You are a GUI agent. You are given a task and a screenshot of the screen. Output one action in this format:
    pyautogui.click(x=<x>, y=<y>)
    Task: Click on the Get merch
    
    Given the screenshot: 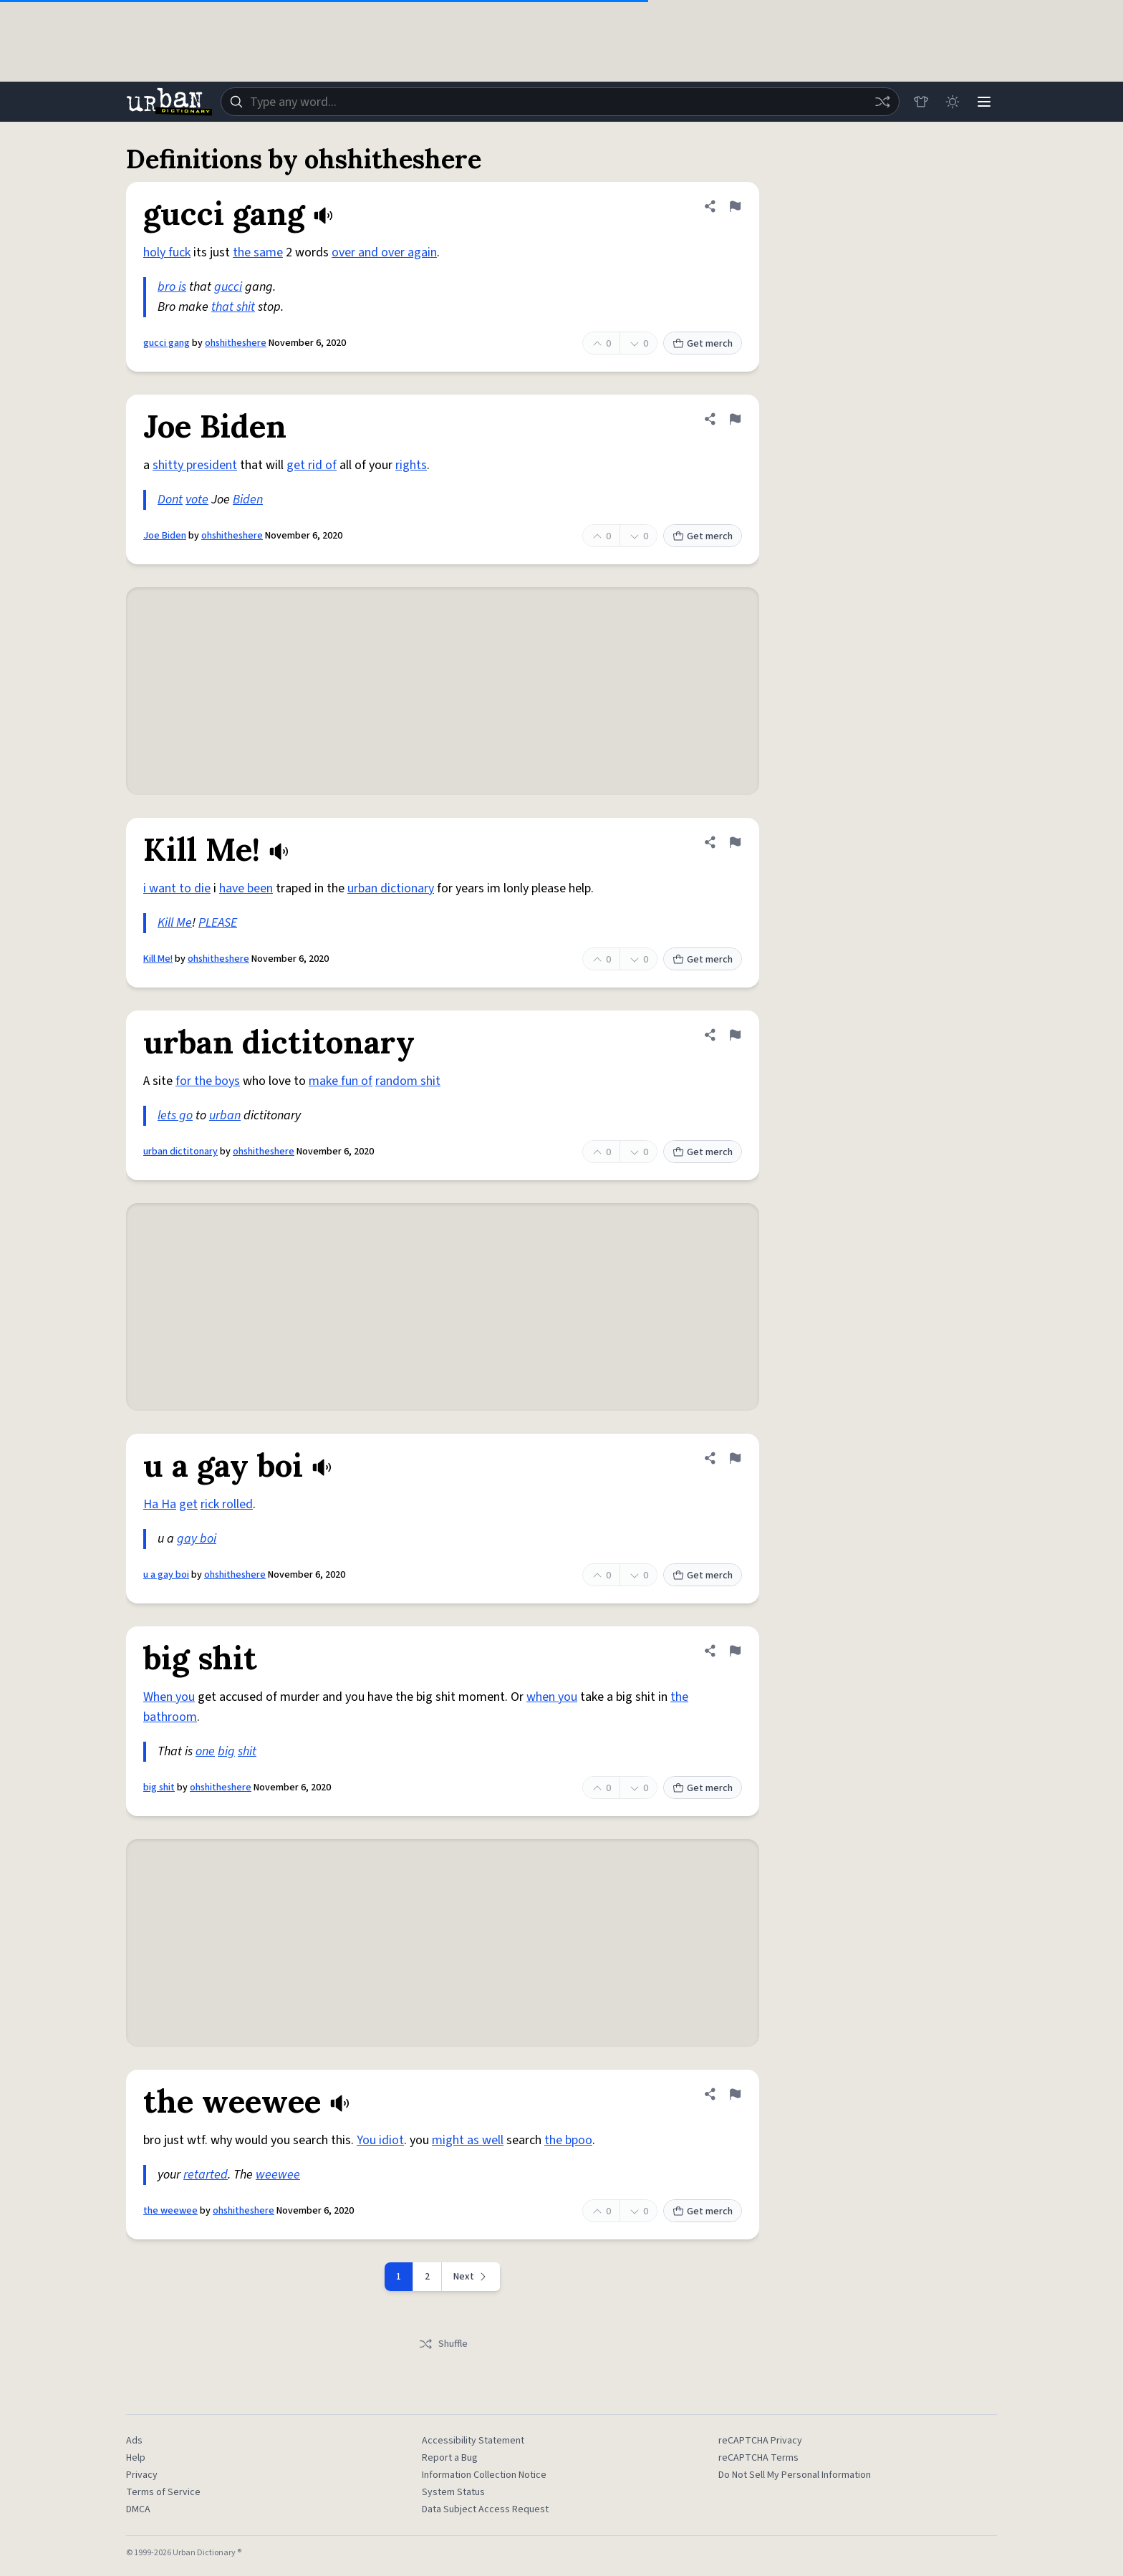 What is the action you would take?
    pyautogui.click(x=703, y=344)
    